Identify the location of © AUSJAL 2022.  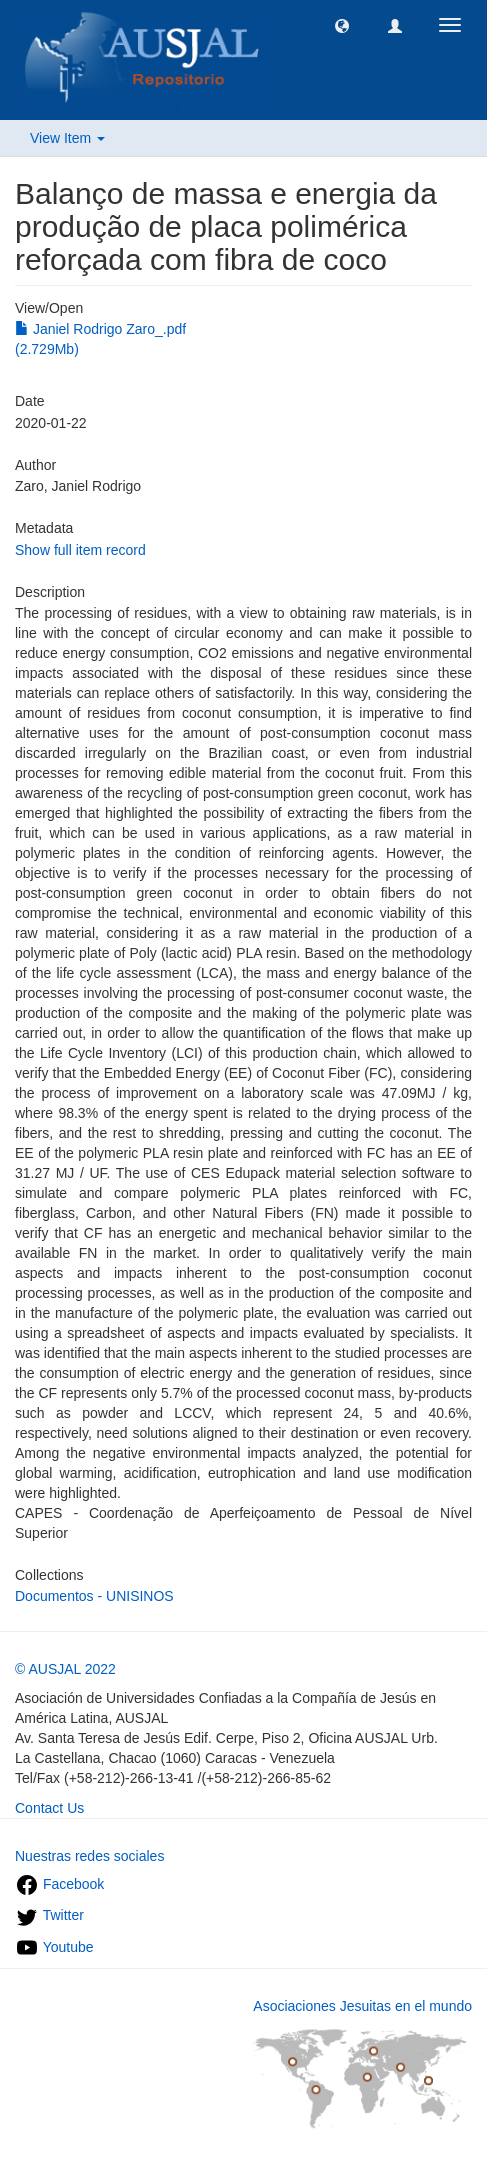
(65, 1669).